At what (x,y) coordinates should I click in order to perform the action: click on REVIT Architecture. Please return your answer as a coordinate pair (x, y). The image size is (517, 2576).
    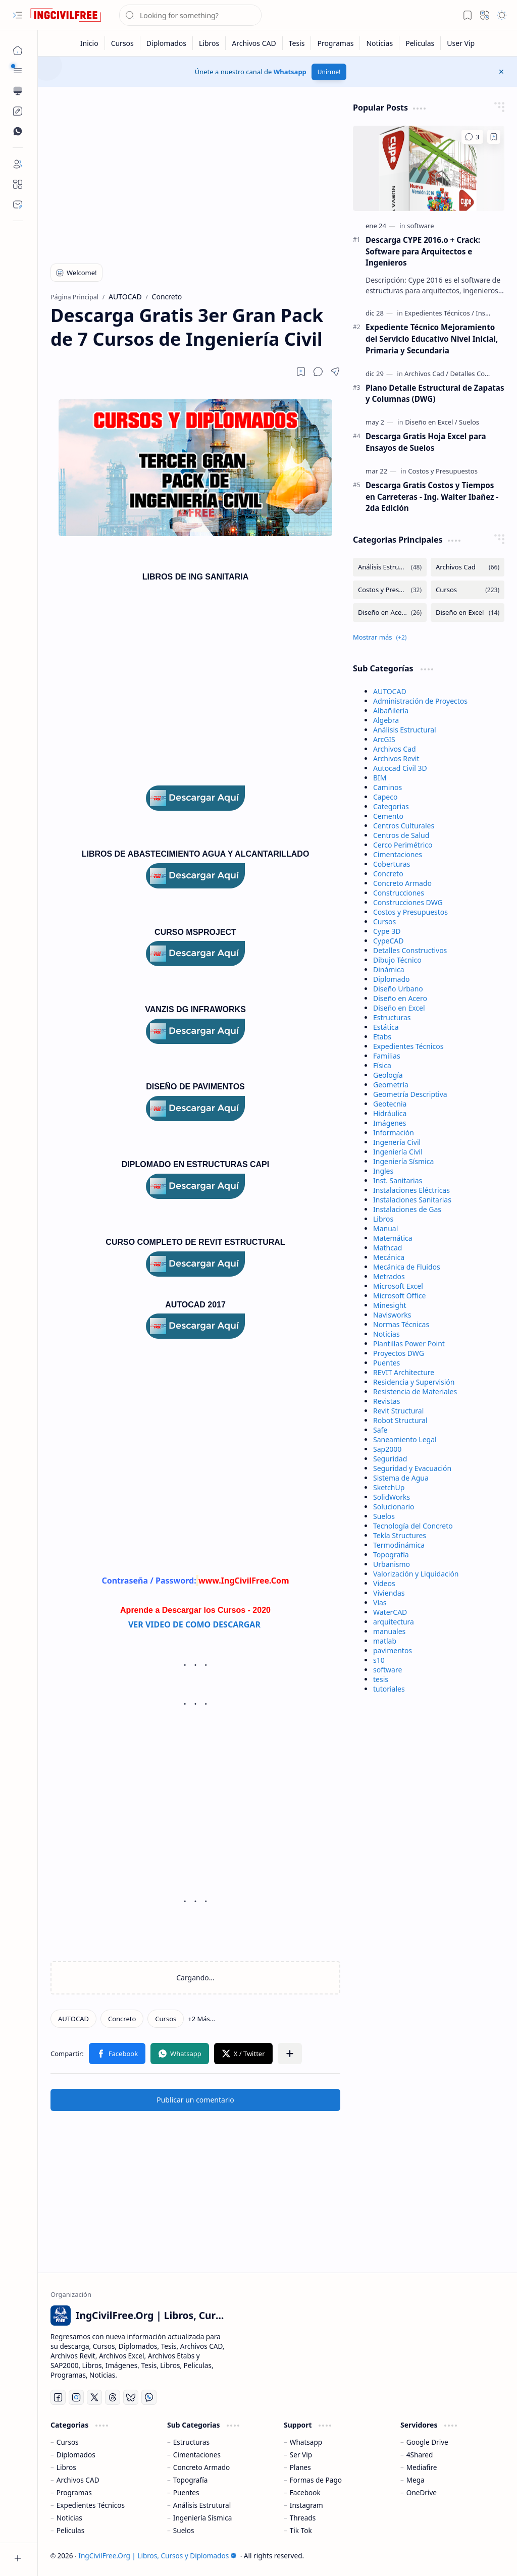
    Looking at the image, I should click on (403, 1372).